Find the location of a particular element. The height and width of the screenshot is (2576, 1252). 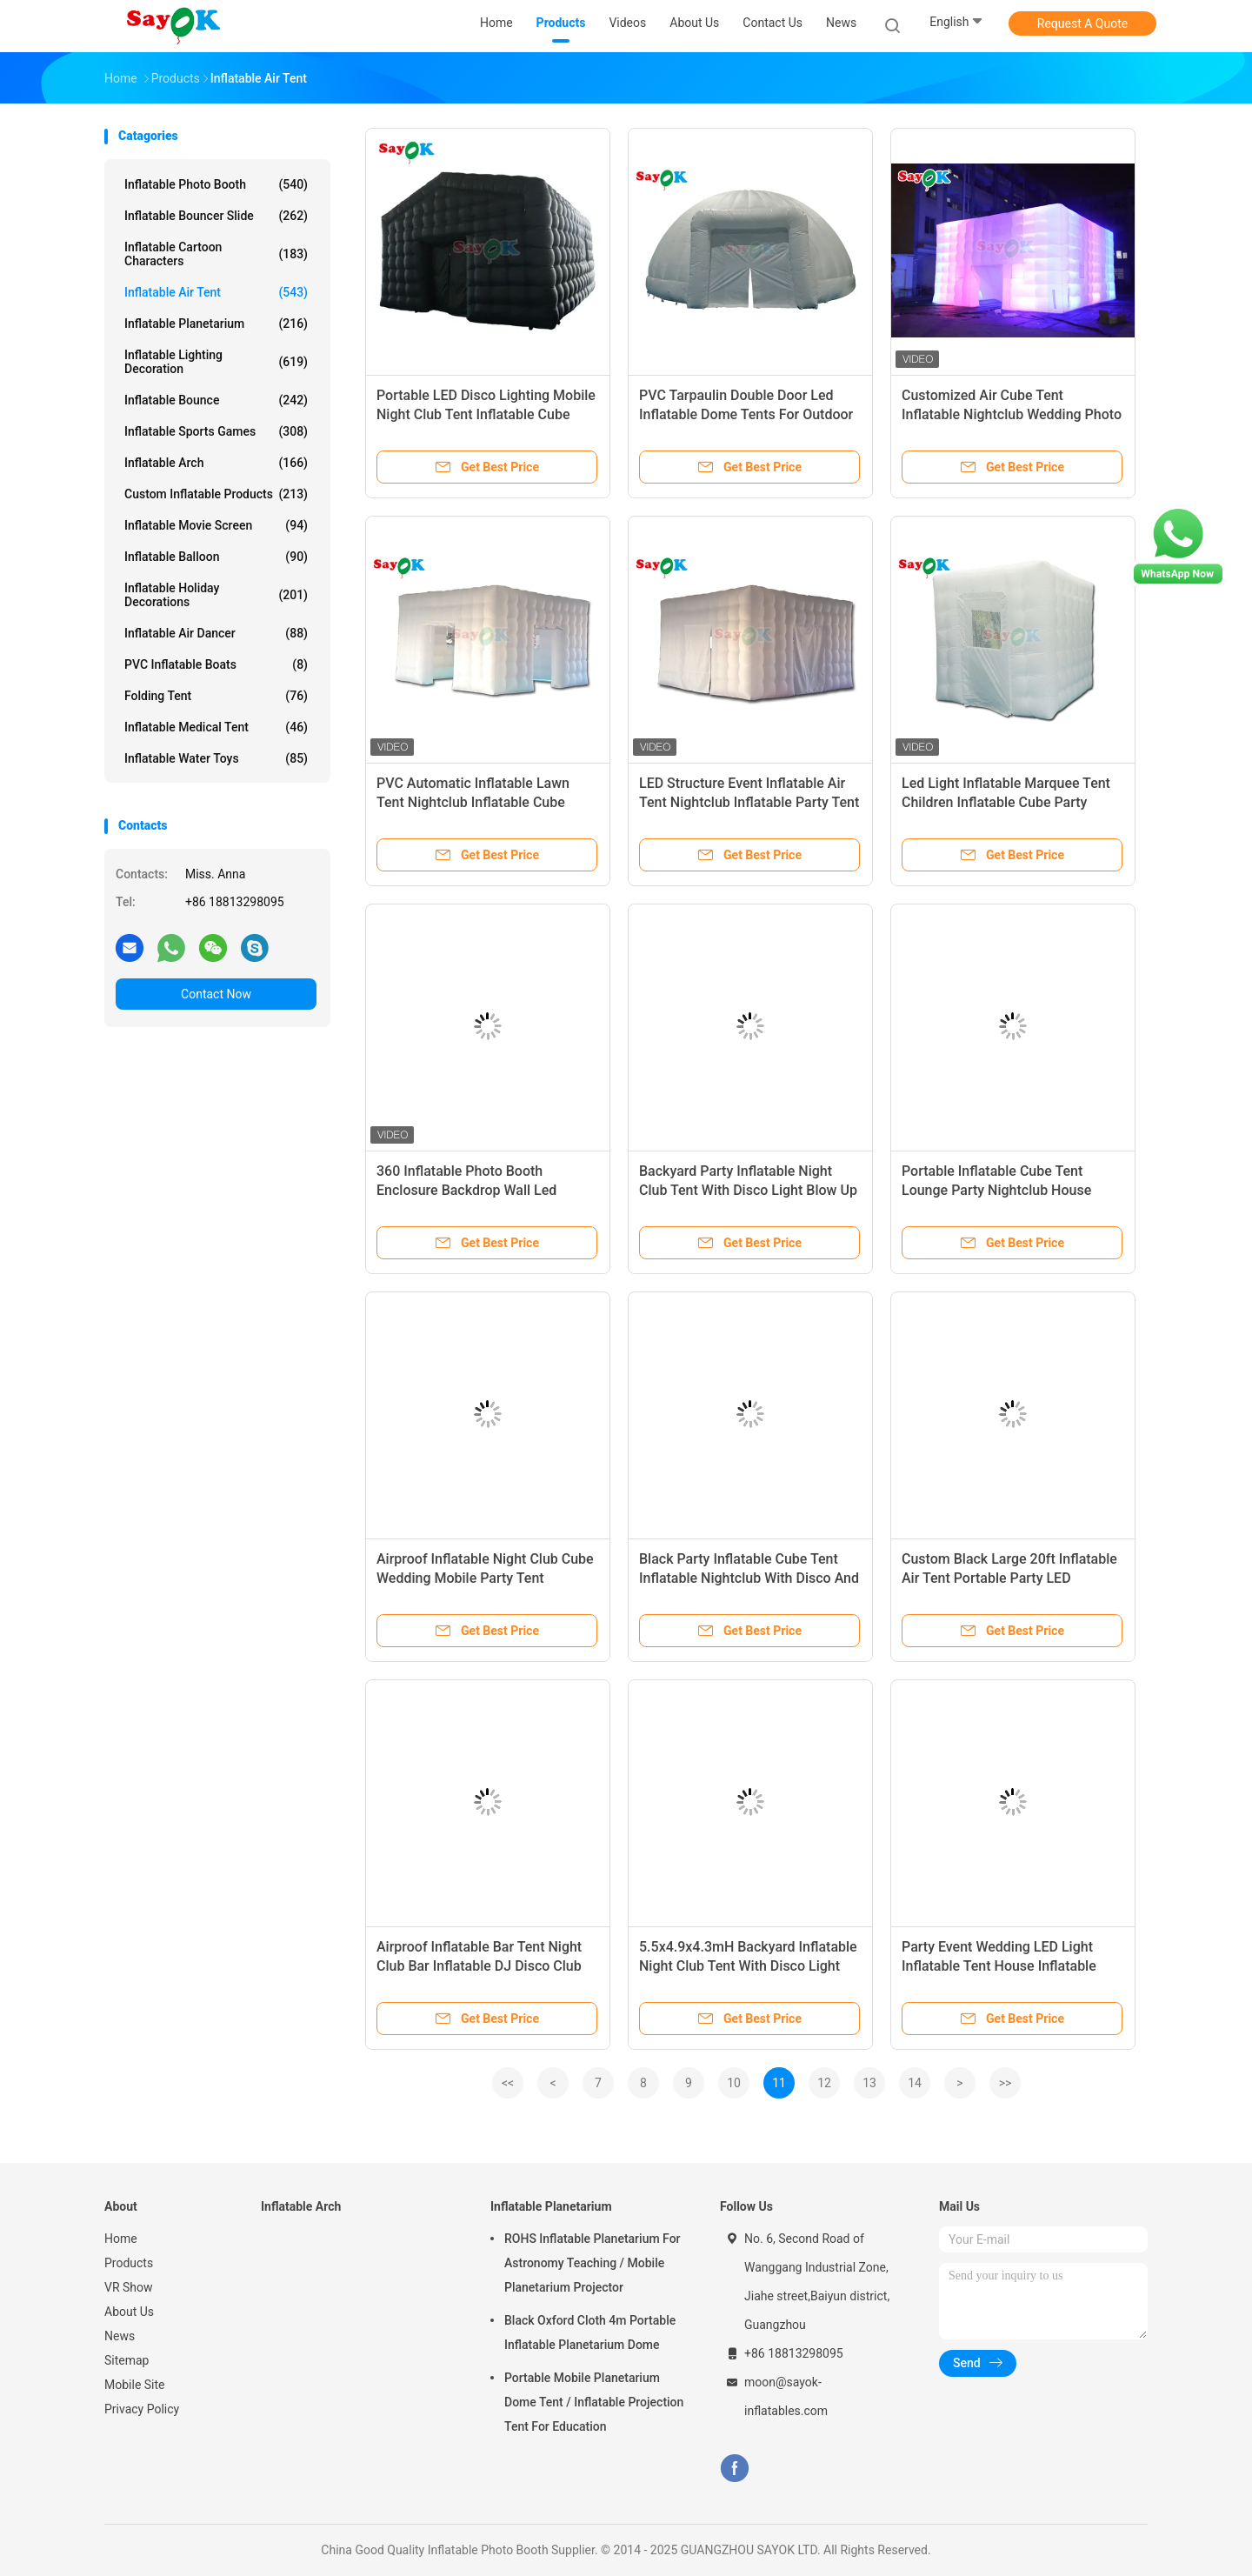

Inflatable Arch is located at coordinates (216, 462).